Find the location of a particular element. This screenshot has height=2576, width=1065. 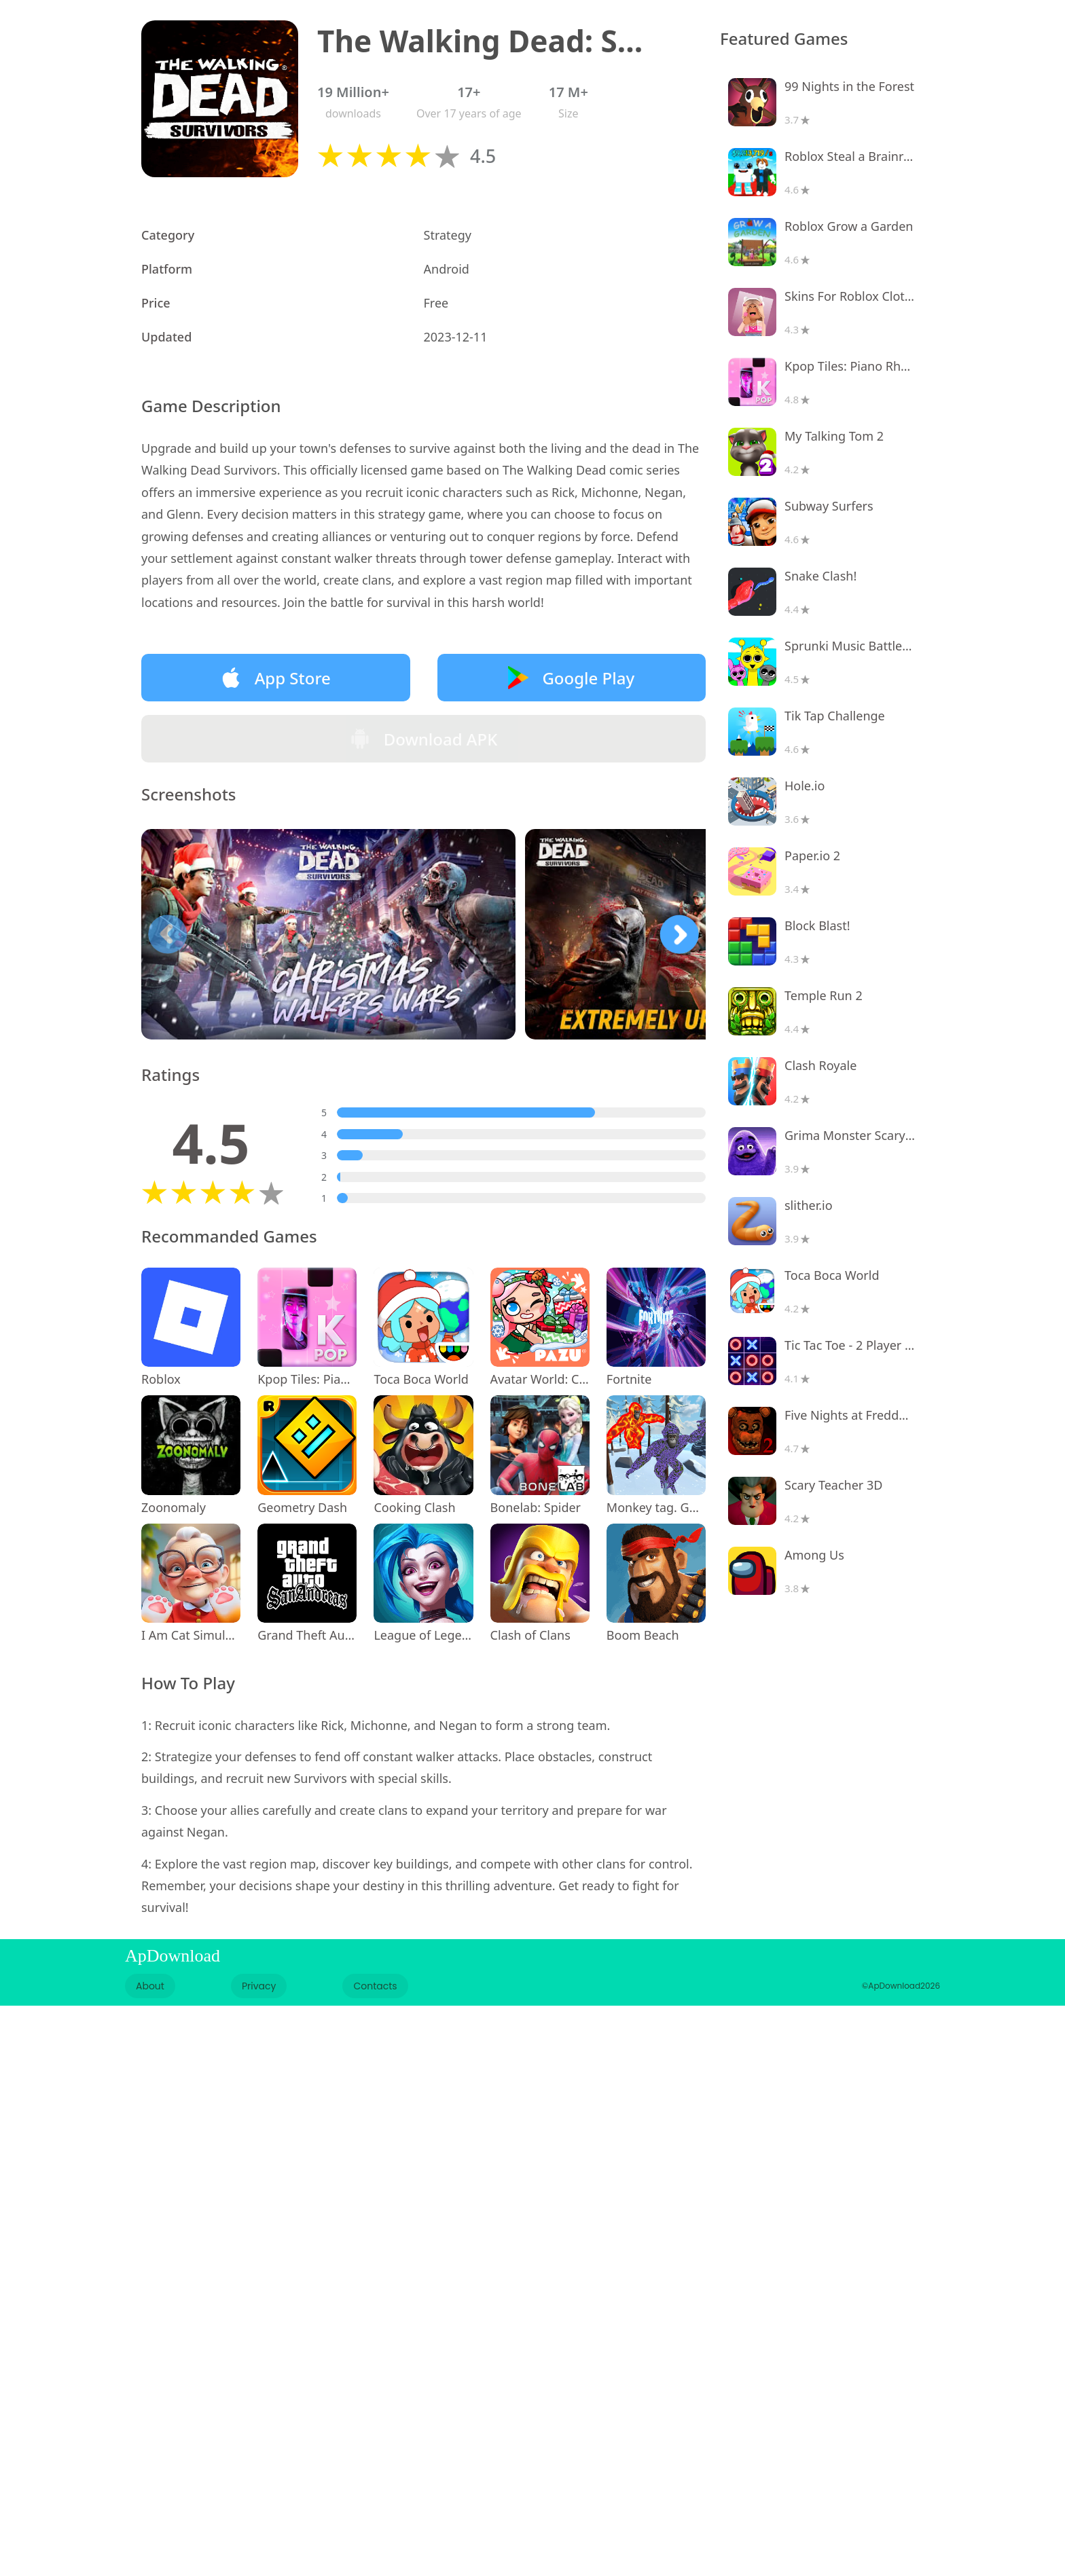

Privacy is located at coordinates (259, 1986).